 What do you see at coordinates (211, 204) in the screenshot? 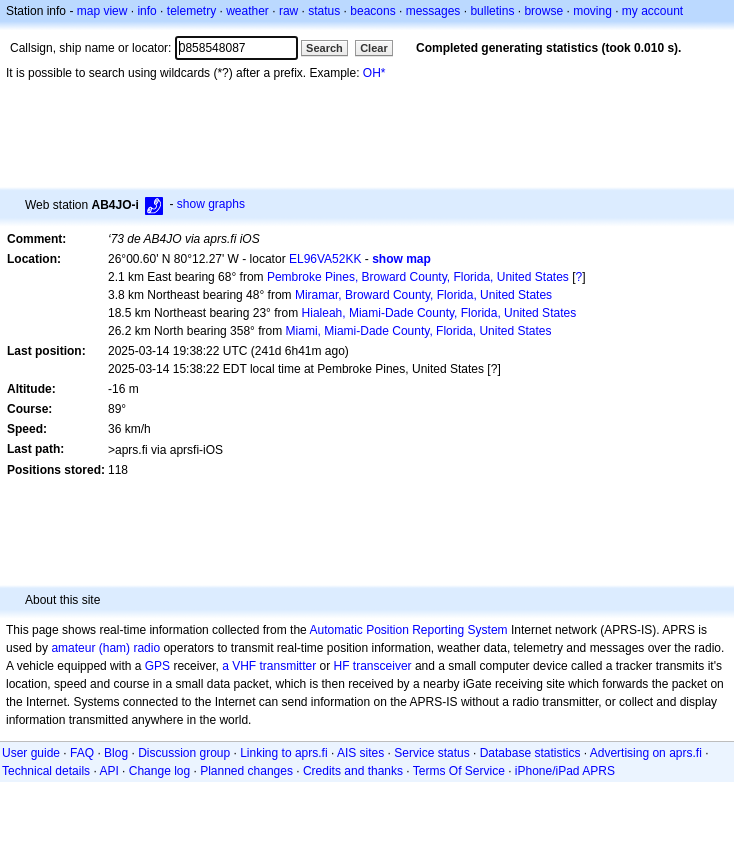
I see `show graphs` at bounding box center [211, 204].